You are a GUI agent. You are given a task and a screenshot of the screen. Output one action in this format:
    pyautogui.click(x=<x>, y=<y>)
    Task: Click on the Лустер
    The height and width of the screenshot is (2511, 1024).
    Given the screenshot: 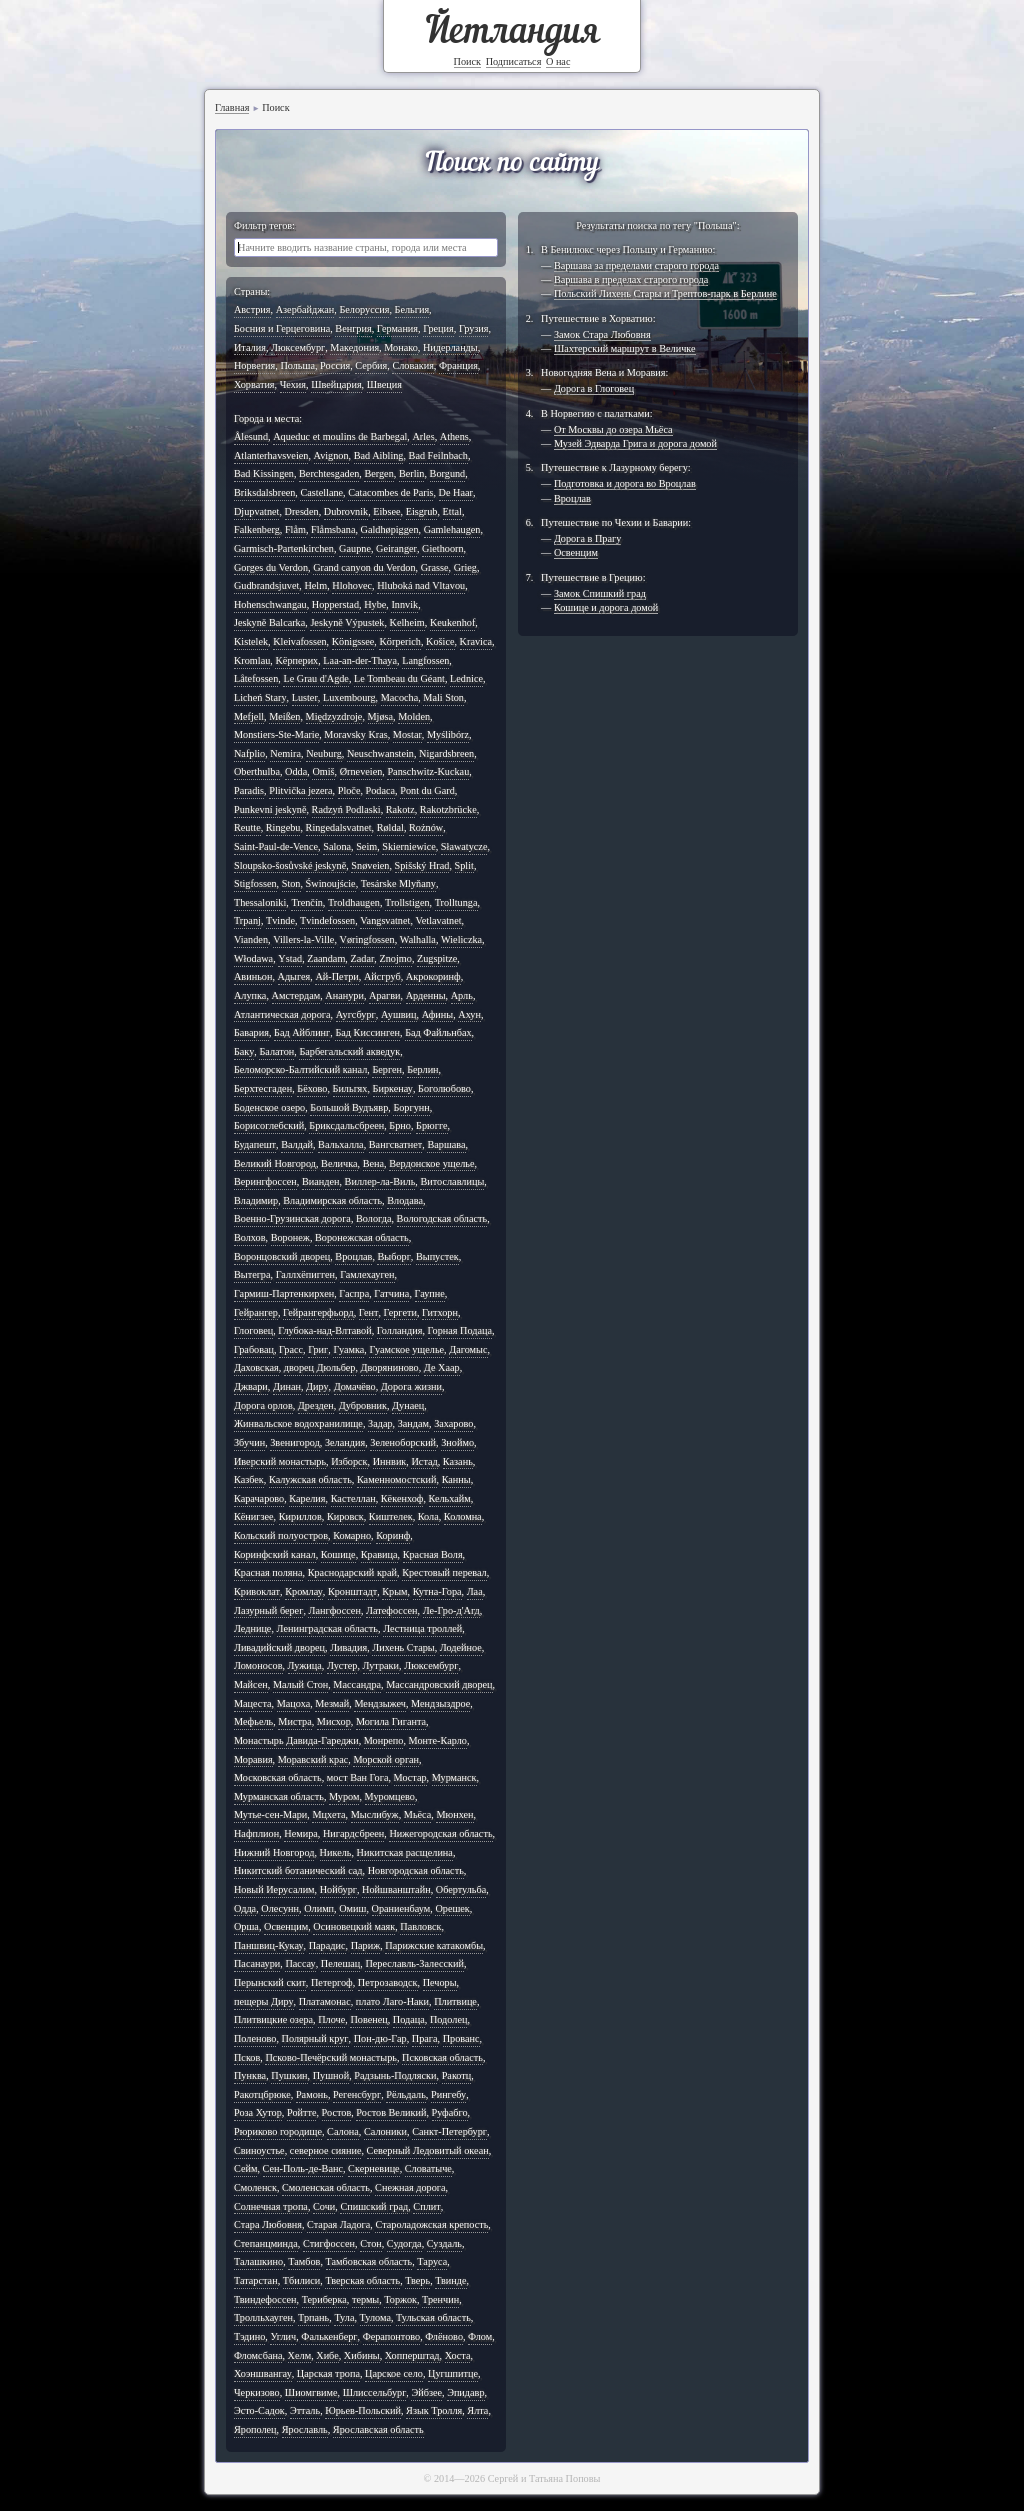 What is the action you would take?
    pyautogui.click(x=342, y=1665)
    